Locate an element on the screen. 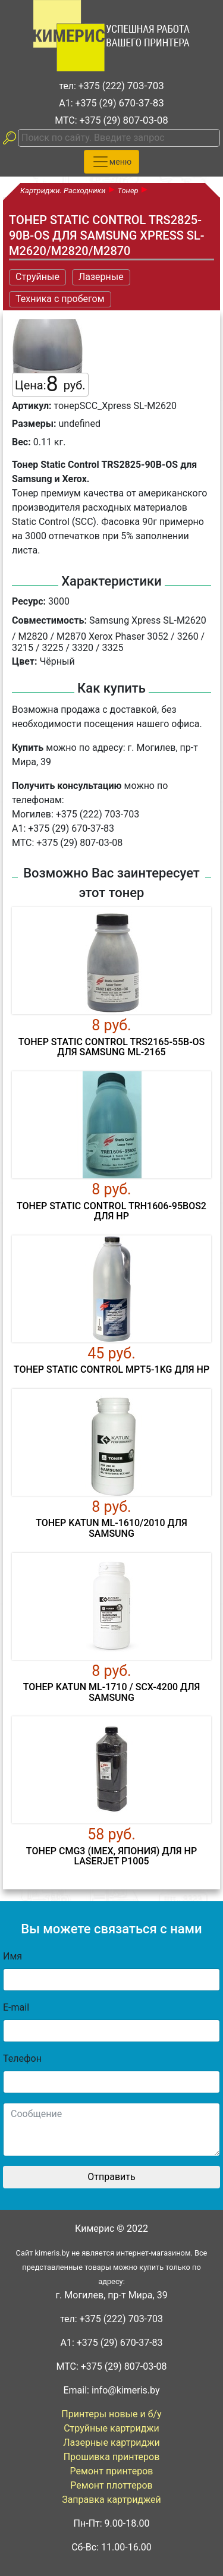  Цвет: is located at coordinates (24, 661).